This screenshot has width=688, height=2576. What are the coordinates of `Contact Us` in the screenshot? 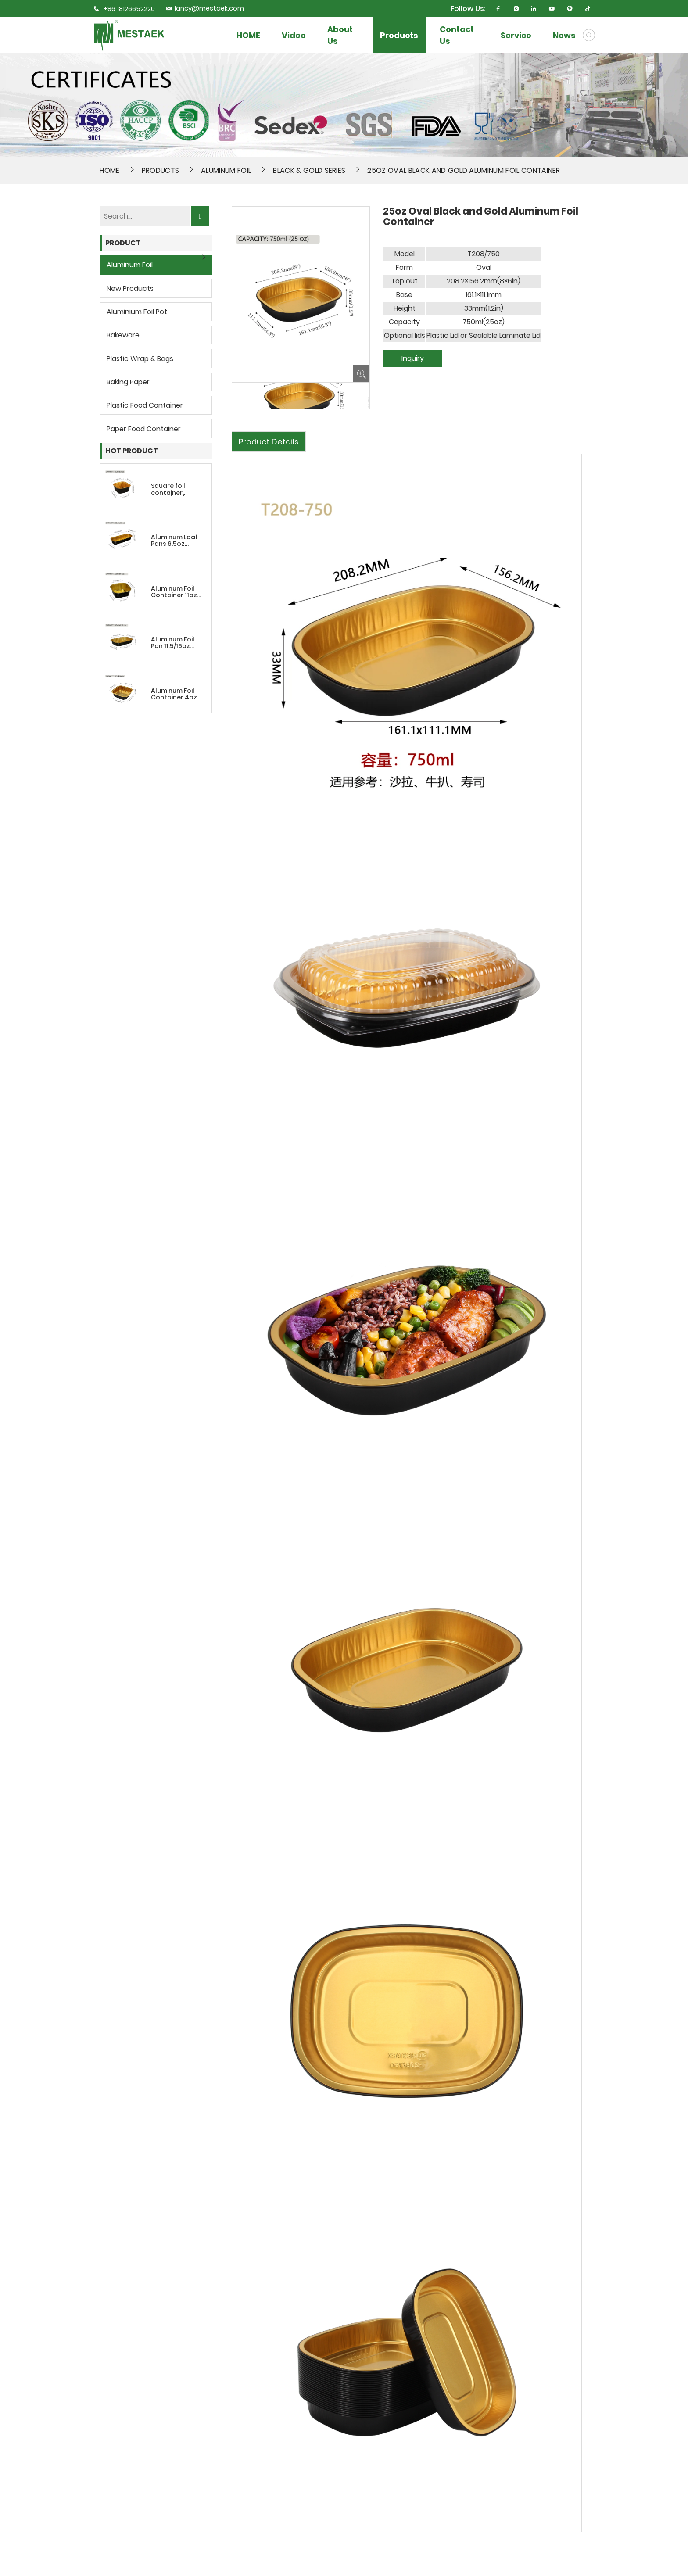 It's located at (457, 35).